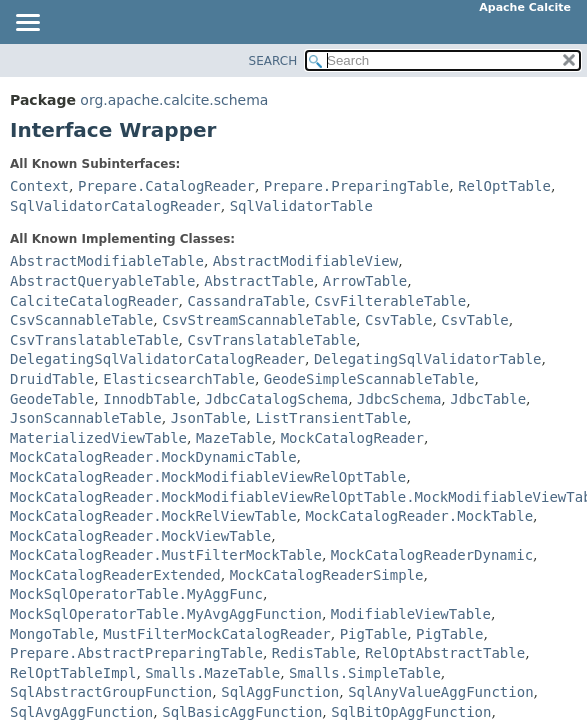 The height and width of the screenshot is (720, 587). Describe the element at coordinates (27, 24) in the screenshot. I see `[Toggle navigation links]` at that location.